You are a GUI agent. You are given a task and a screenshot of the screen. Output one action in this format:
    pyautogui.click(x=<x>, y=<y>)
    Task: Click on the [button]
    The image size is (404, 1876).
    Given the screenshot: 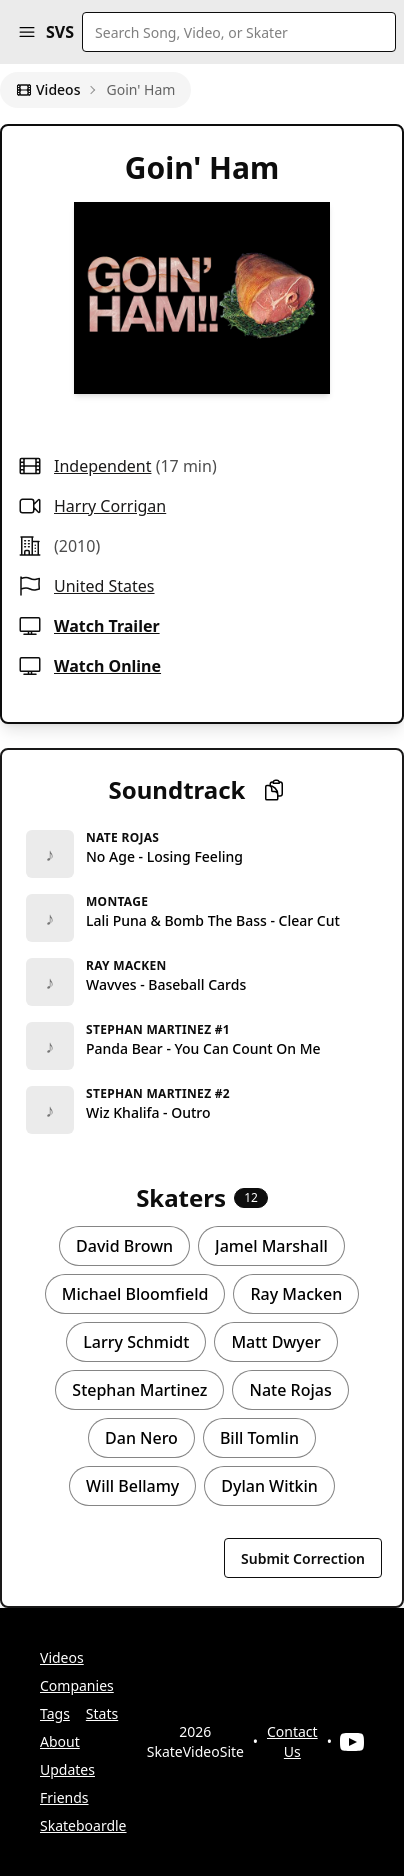 What is the action you would take?
    pyautogui.click(x=27, y=32)
    